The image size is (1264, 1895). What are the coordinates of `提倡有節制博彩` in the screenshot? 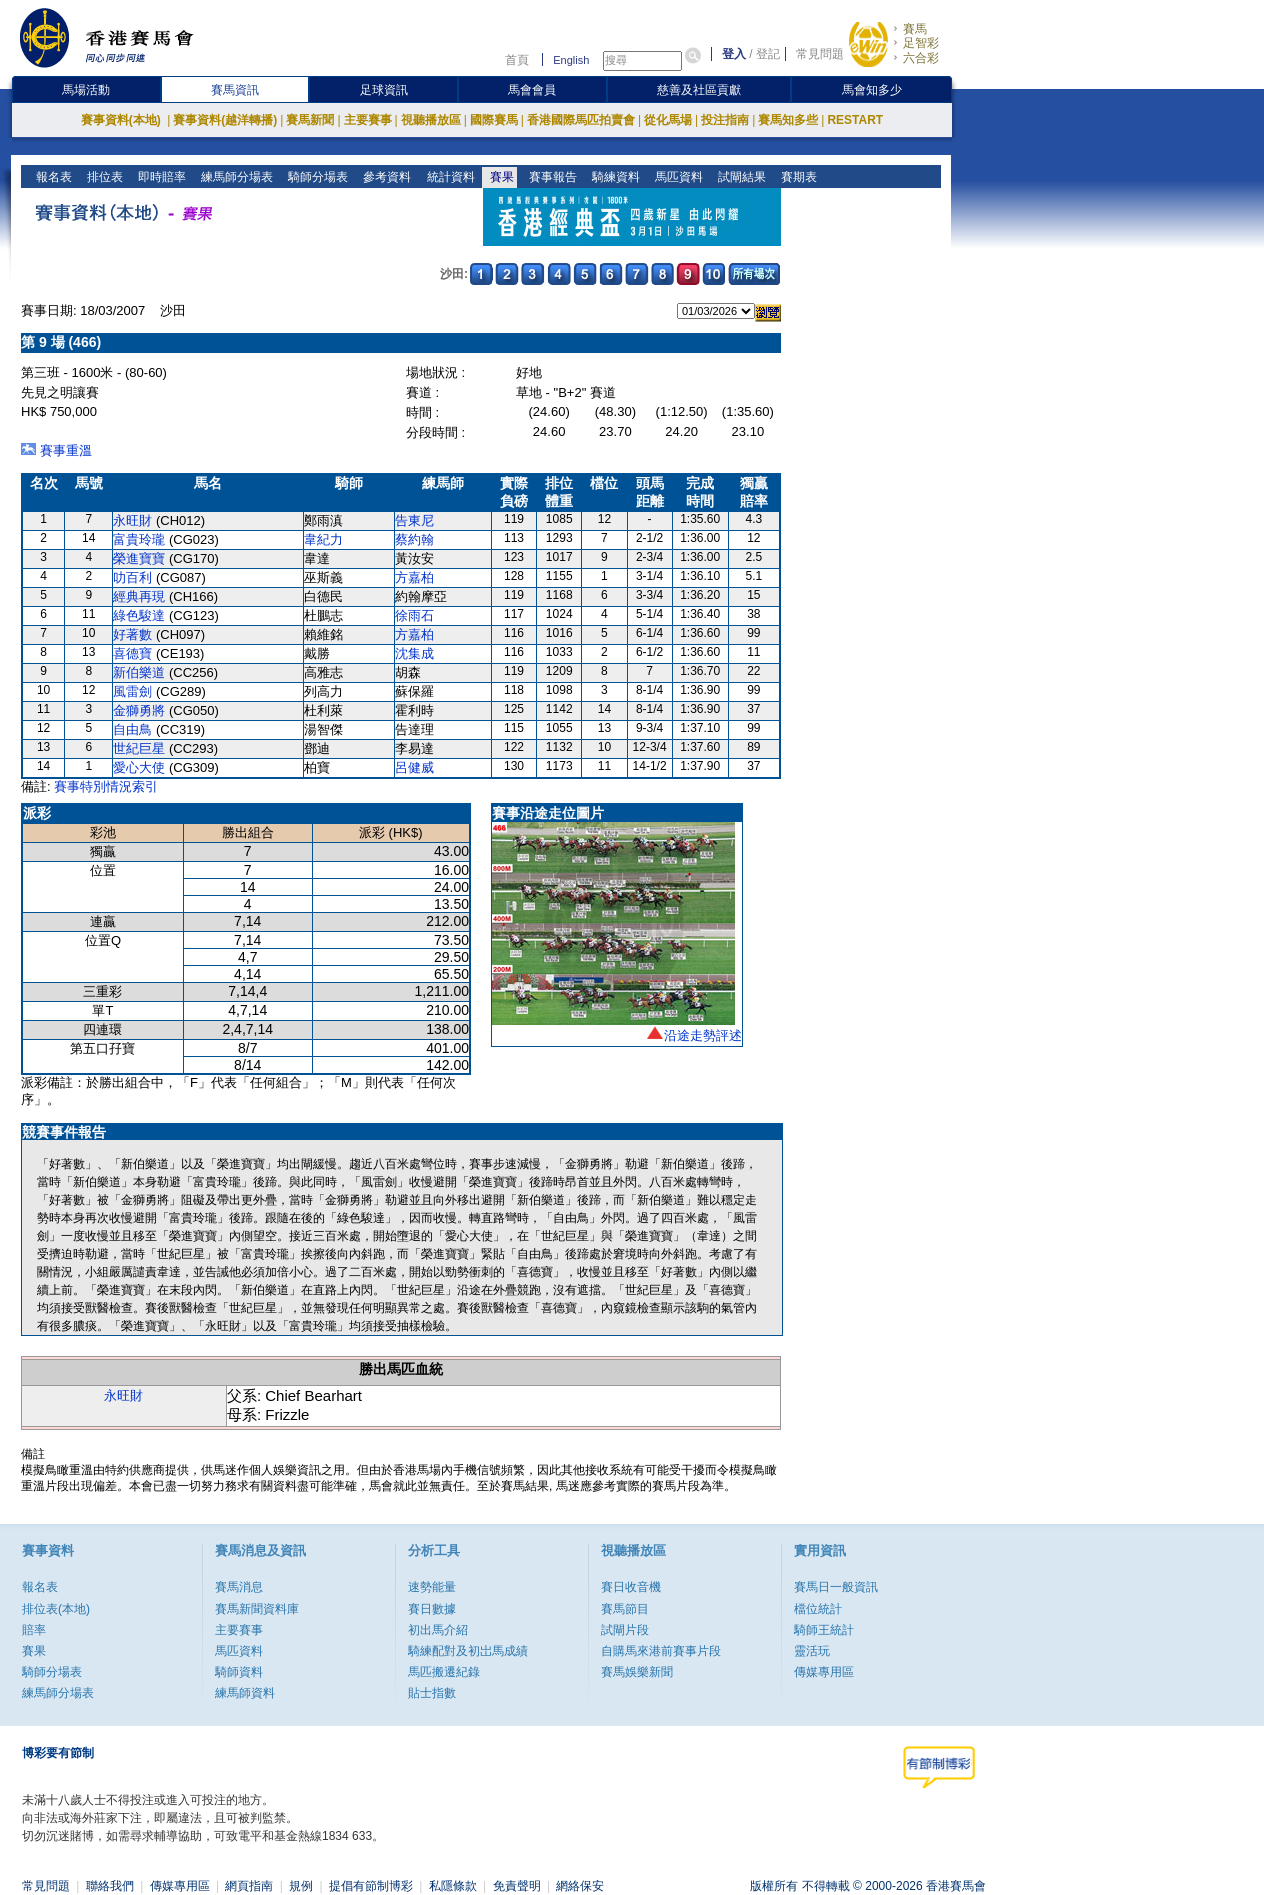 It's located at (371, 1886).